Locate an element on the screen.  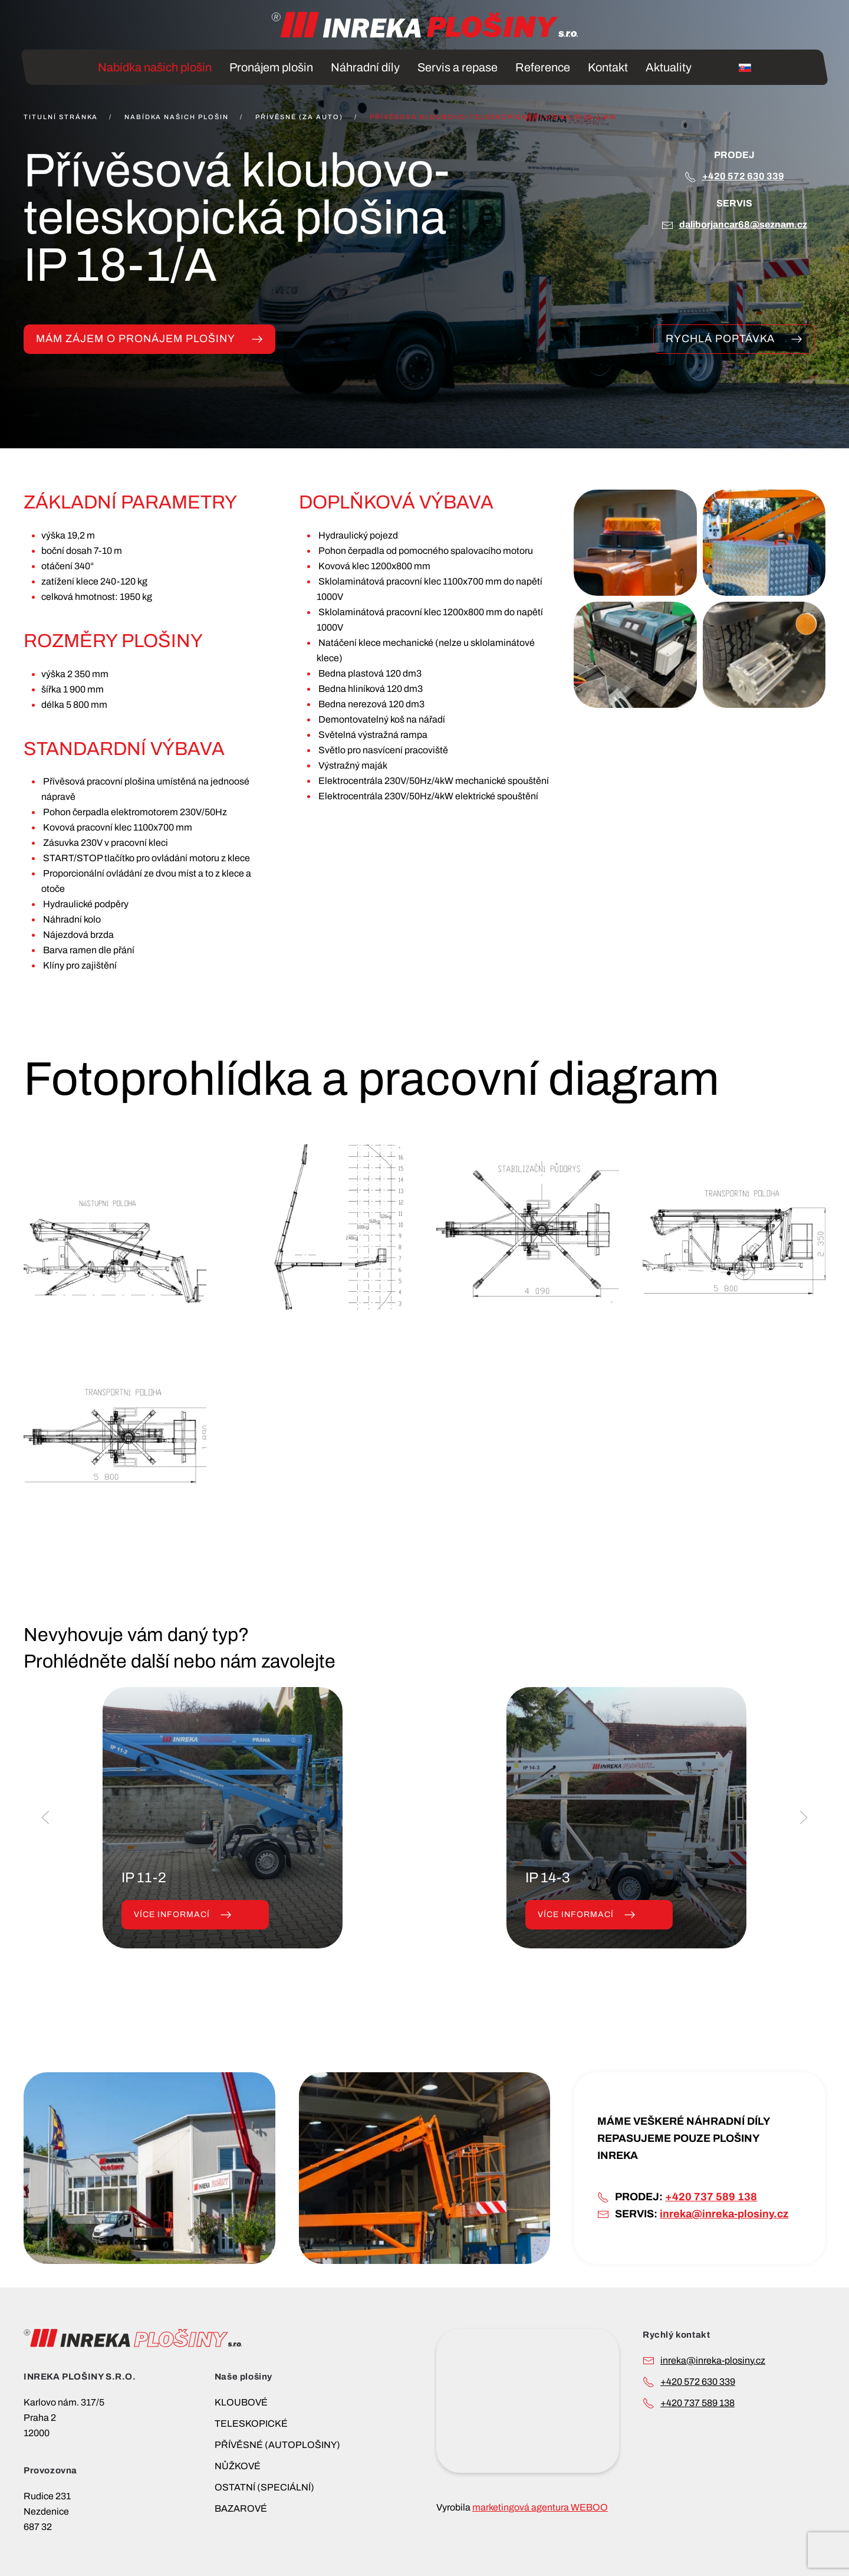
marketingová agentura WEBOO is located at coordinates (540, 2507).